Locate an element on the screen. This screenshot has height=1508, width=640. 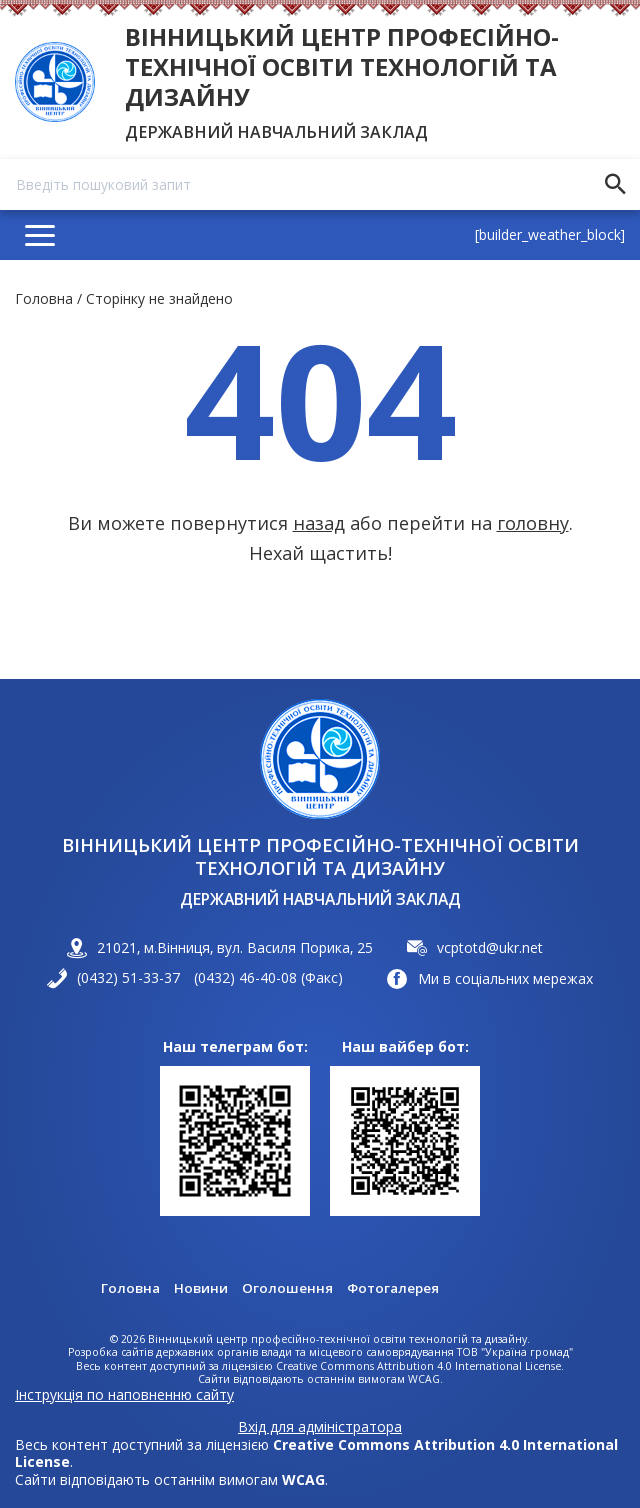
Інструкція по наповненню сайту is located at coordinates (124, 1394).